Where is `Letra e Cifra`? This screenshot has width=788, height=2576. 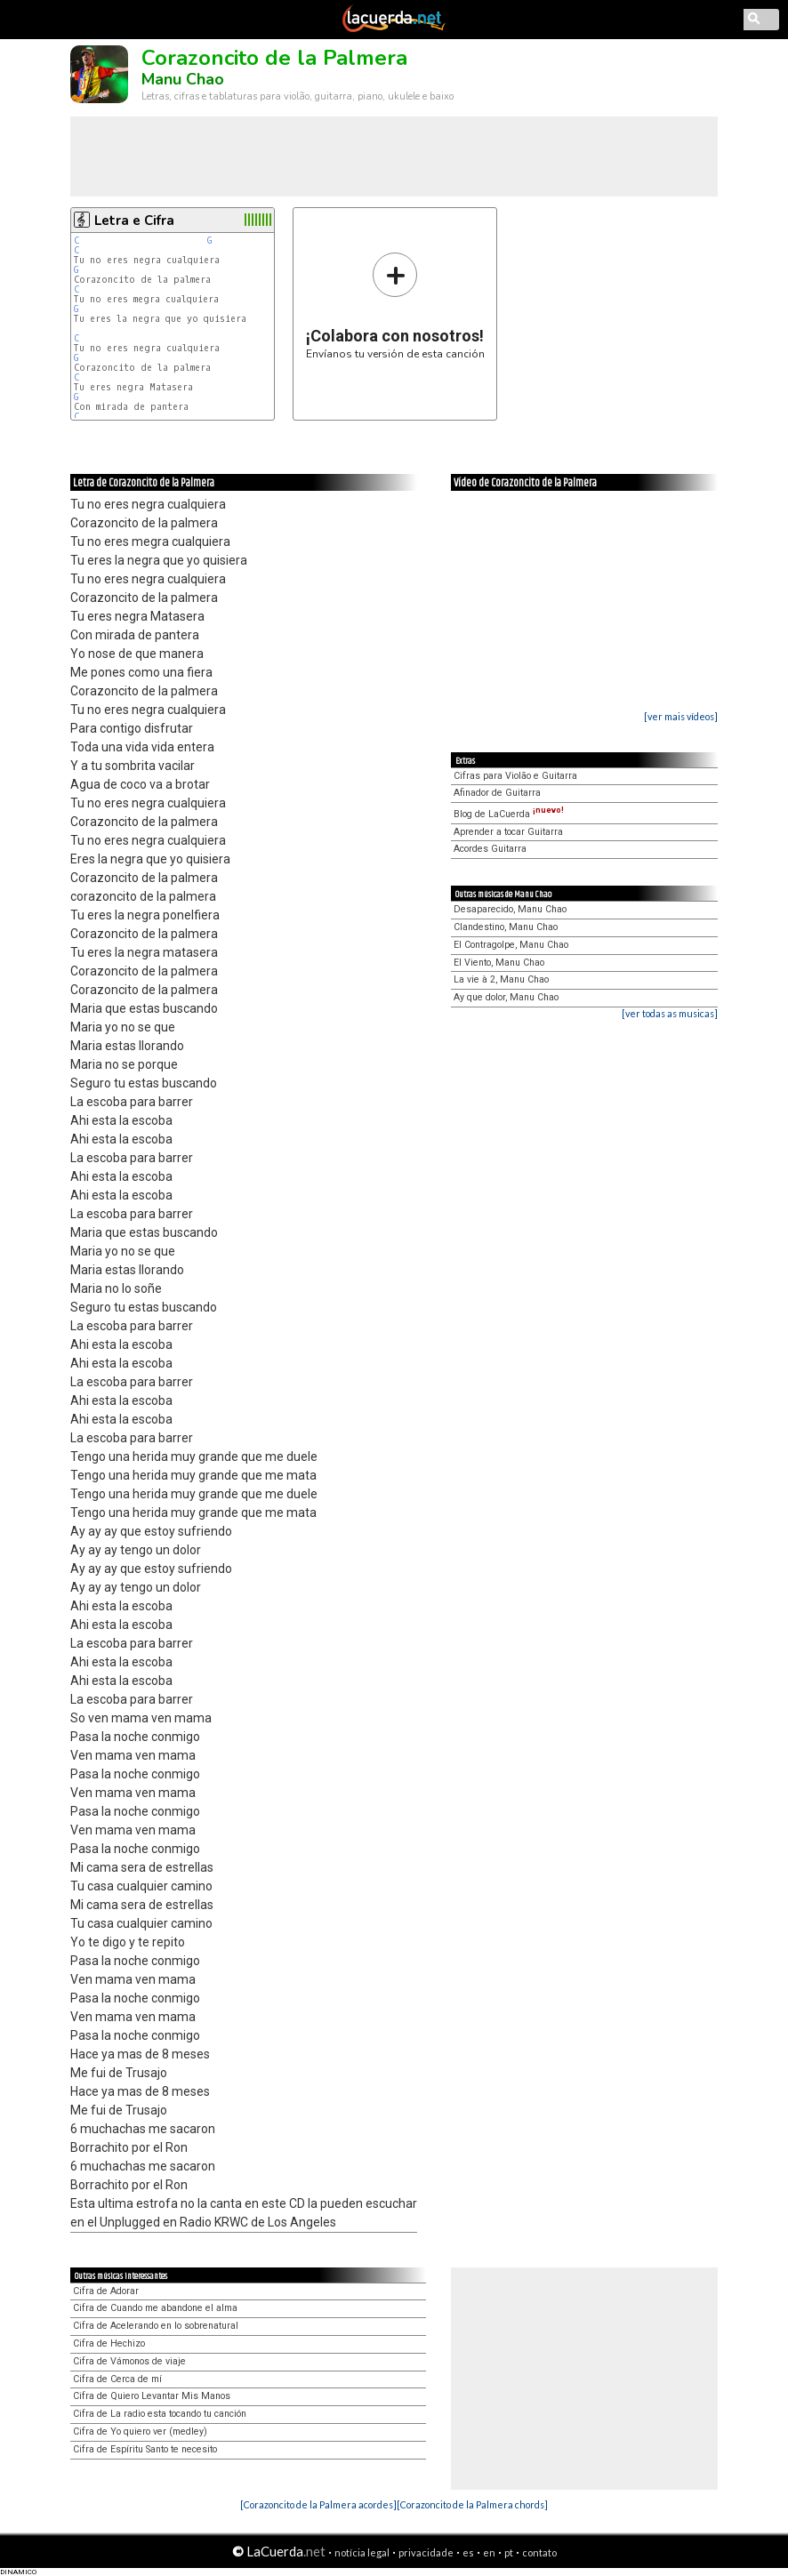 Letra e Cifra is located at coordinates (134, 220).